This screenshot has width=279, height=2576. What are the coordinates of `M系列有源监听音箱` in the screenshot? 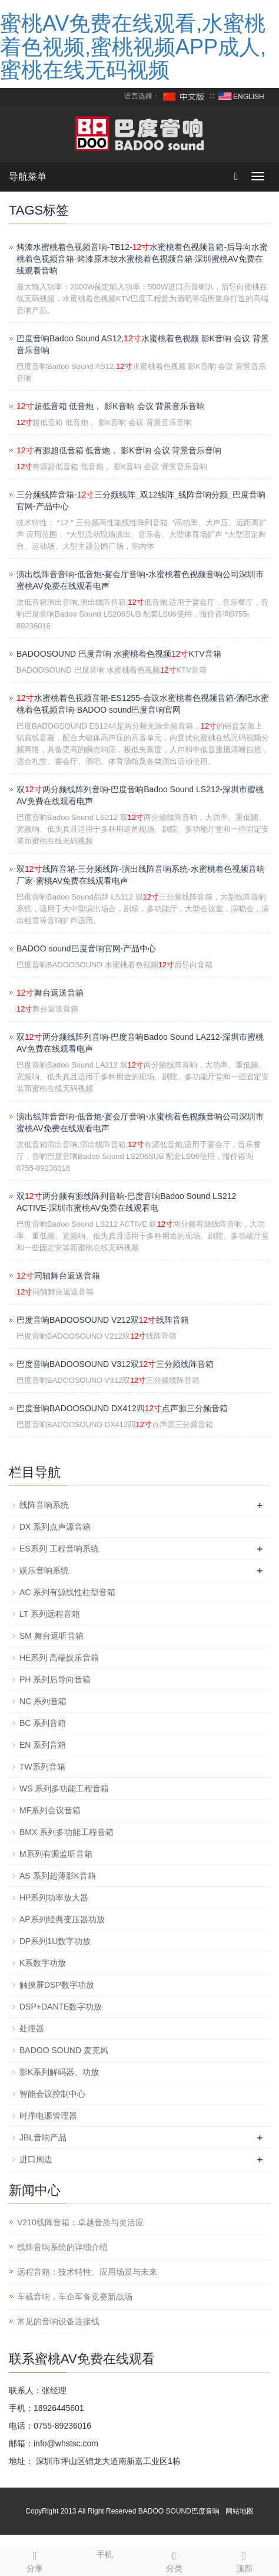 It's located at (55, 1854).